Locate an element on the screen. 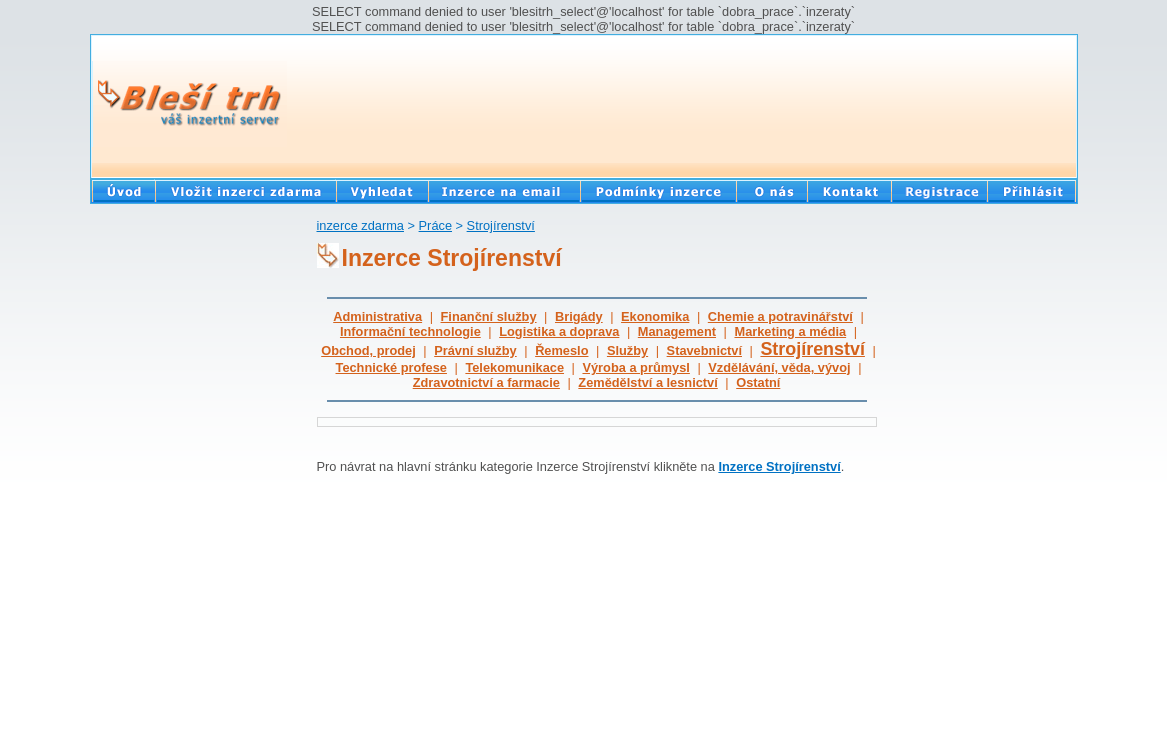  Finanční služby is located at coordinates (489, 316).